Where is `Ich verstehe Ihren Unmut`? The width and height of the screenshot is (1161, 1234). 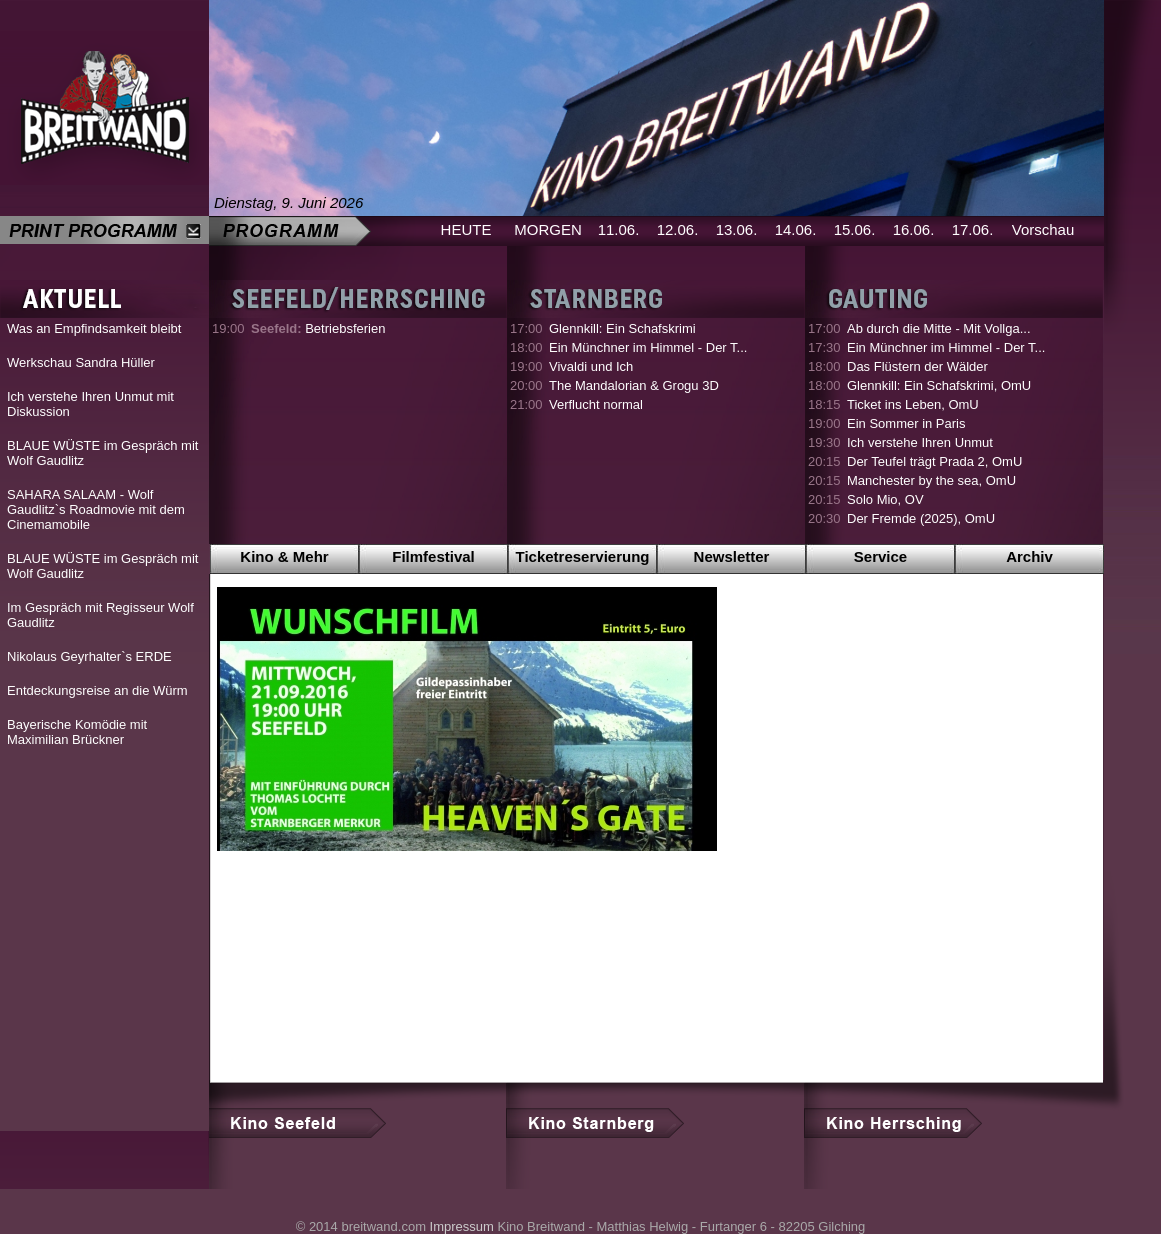
Ich verstehe Ihren Unmut is located at coordinates (920, 442).